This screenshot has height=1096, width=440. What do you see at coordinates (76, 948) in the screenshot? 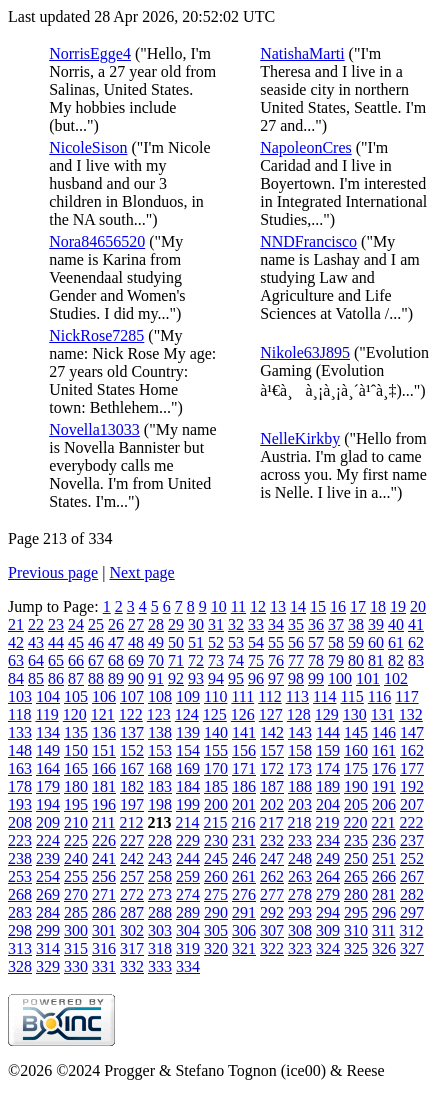
I see `315` at bounding box center [76, 948].